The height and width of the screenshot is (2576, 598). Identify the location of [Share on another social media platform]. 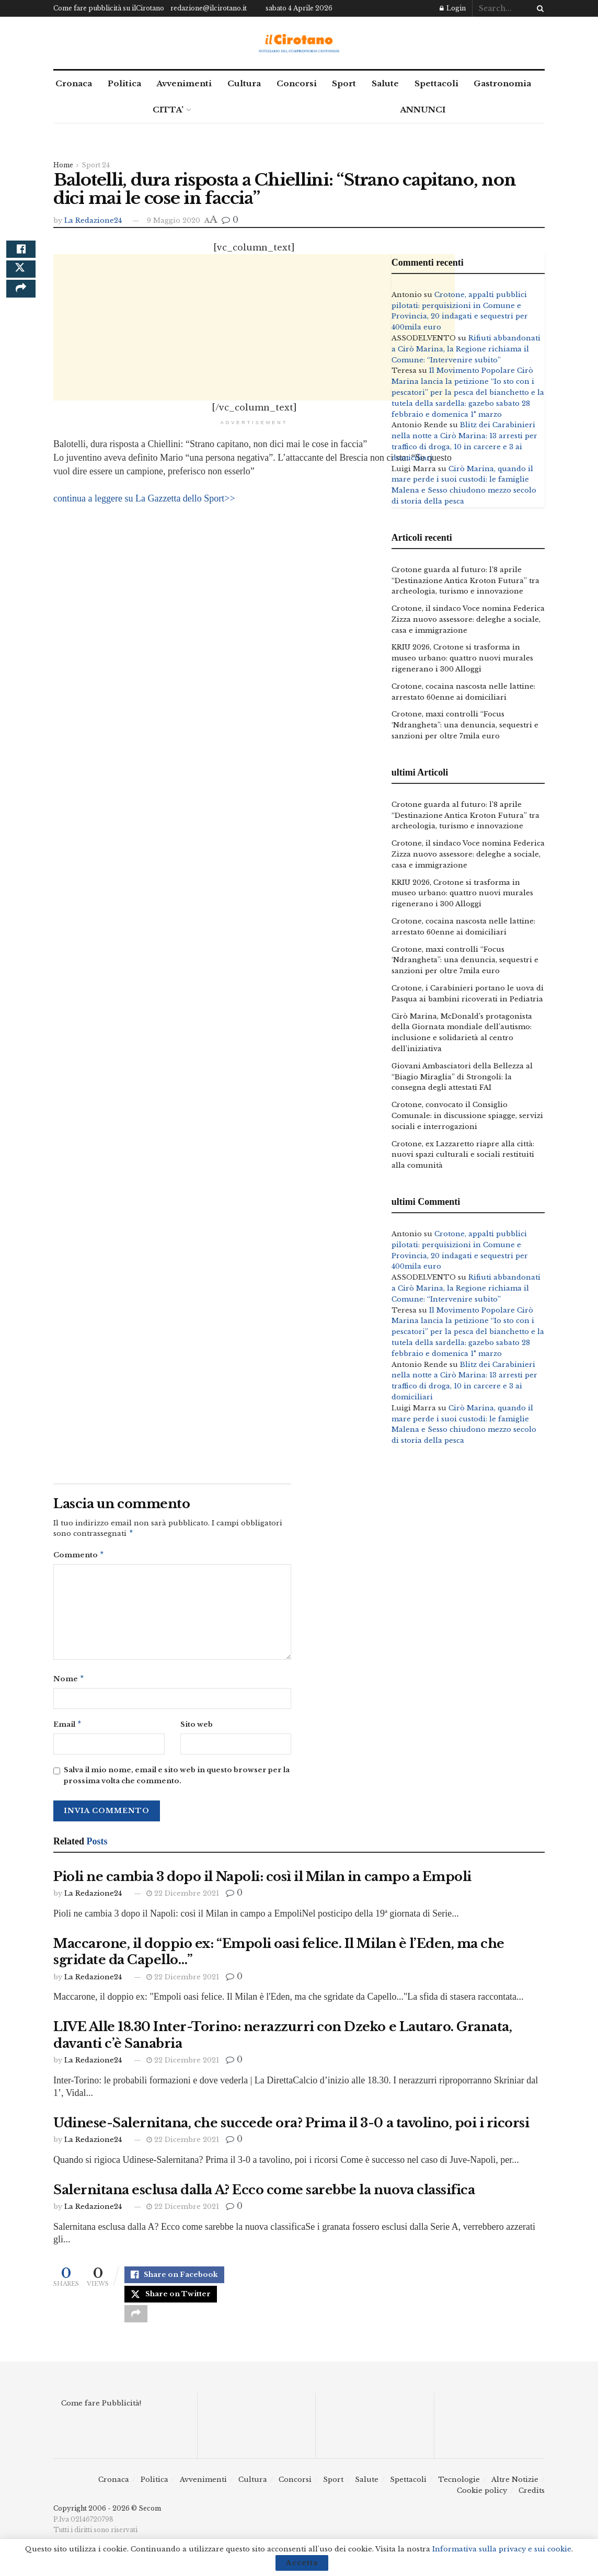
(21, 303).